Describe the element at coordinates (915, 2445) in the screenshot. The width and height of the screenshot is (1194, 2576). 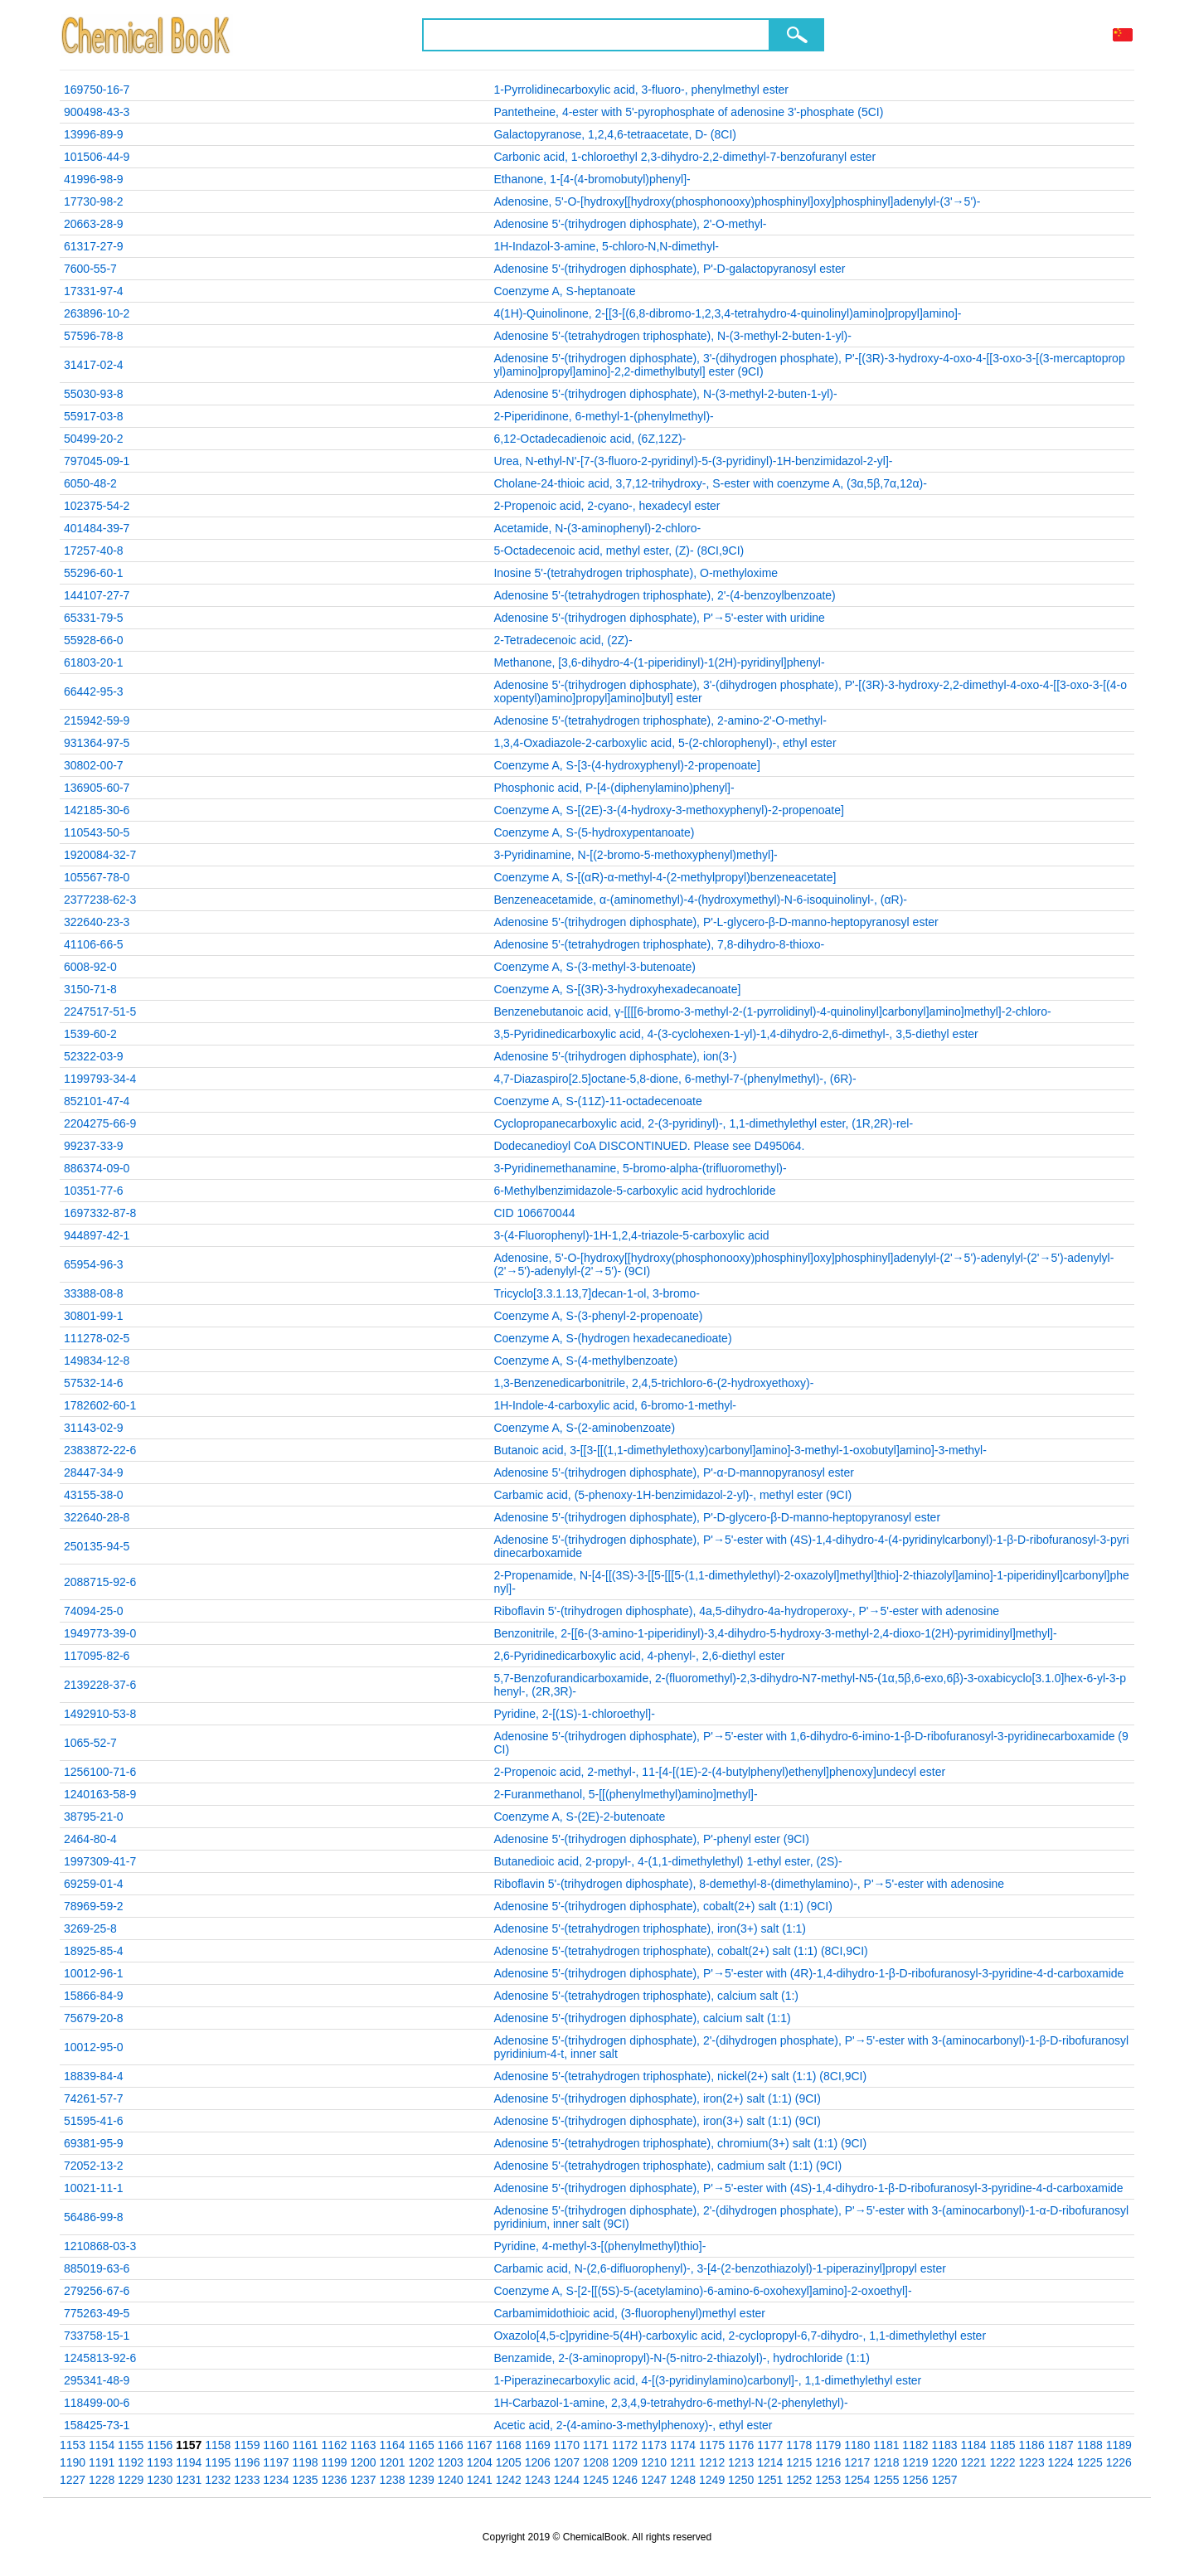
I see `1182` at that location.